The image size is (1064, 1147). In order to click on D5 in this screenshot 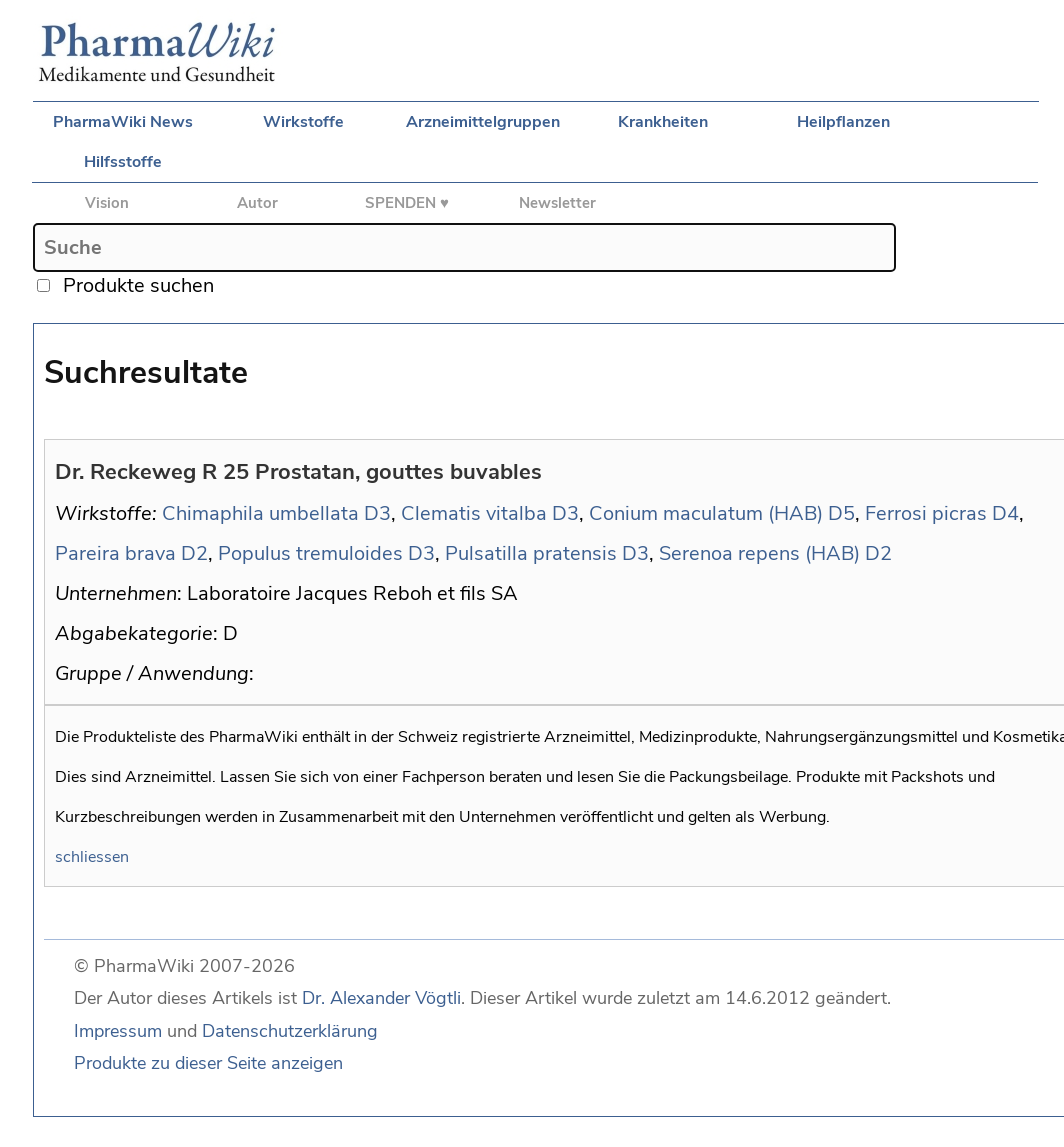, I will do `click(841, 513)`.